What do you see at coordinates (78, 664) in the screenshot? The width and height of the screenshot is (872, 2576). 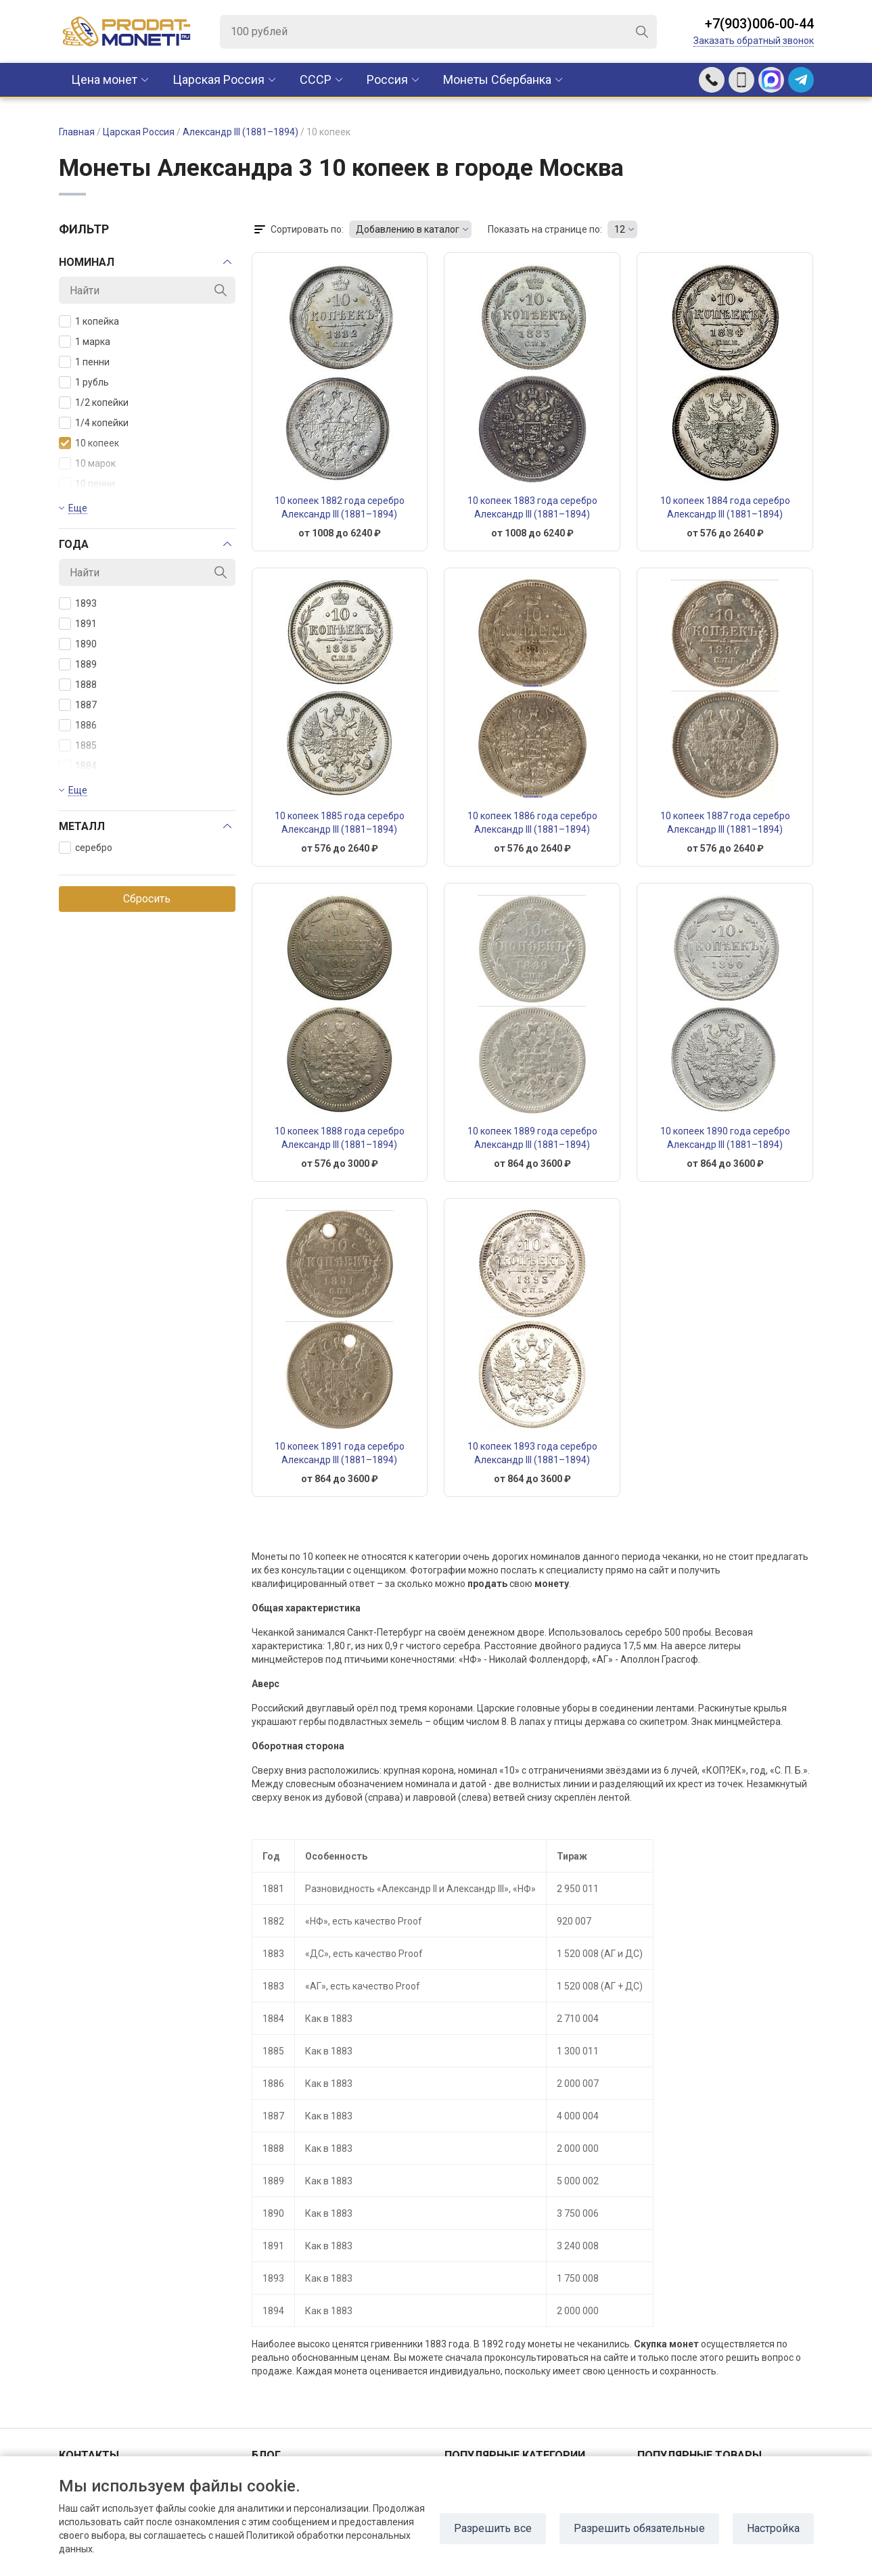 I see `1889` at bounding box center [78, 664].